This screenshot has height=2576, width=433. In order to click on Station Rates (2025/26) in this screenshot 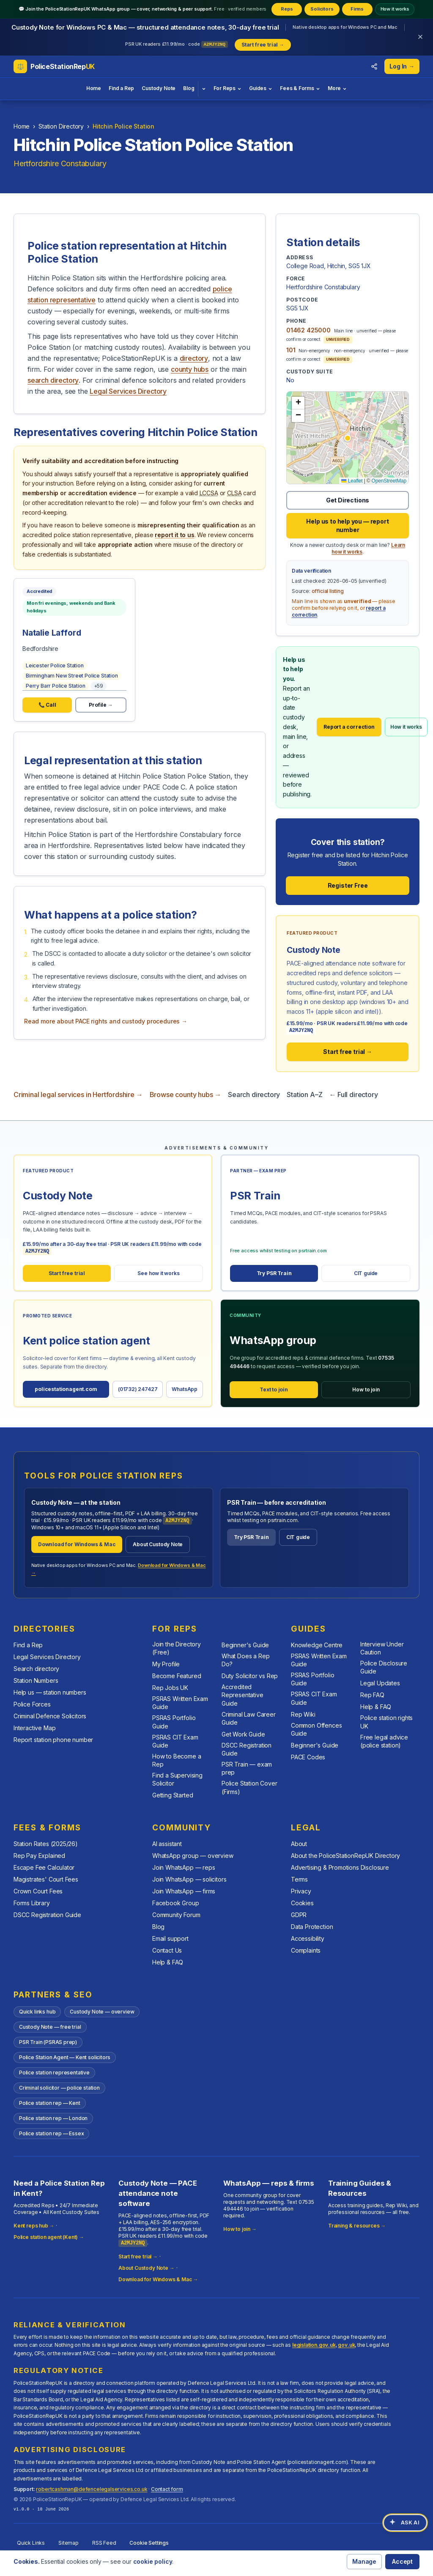, I will do `click(46, 1844)`.